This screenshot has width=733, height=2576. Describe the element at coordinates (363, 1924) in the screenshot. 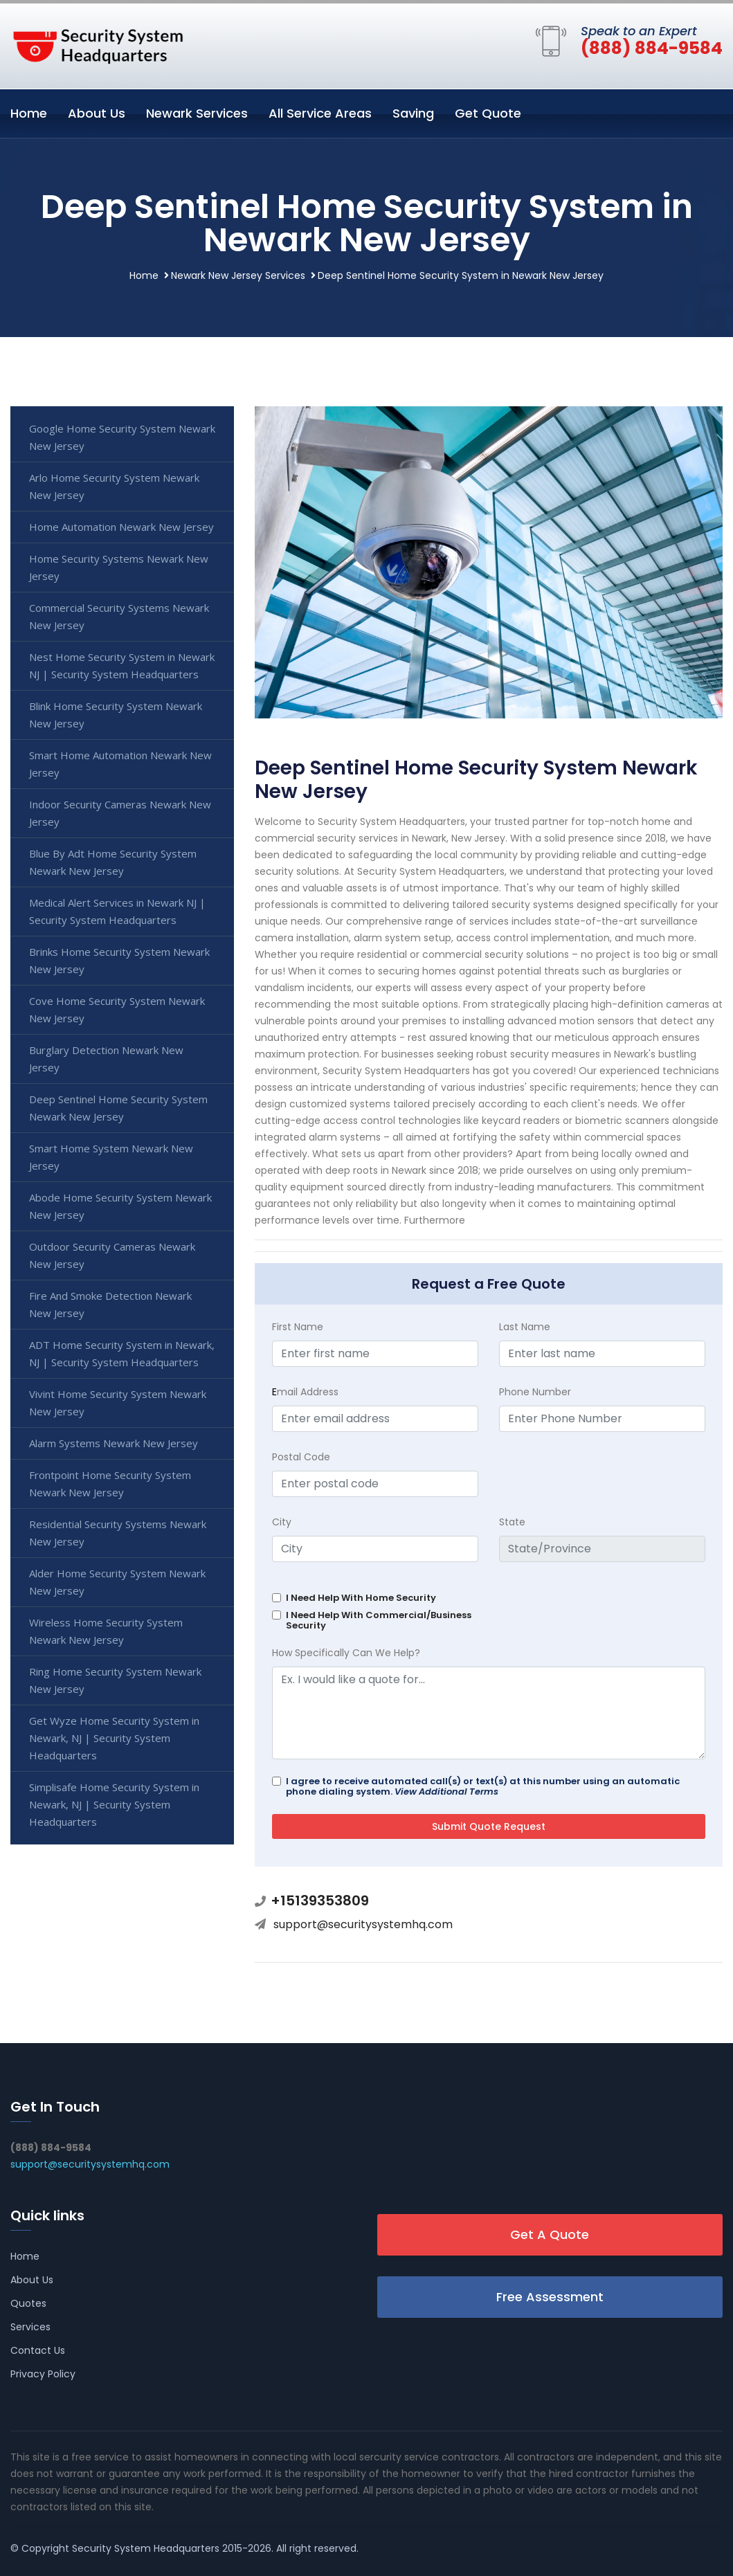

I see `support@securitysystemhq.com` at that location.